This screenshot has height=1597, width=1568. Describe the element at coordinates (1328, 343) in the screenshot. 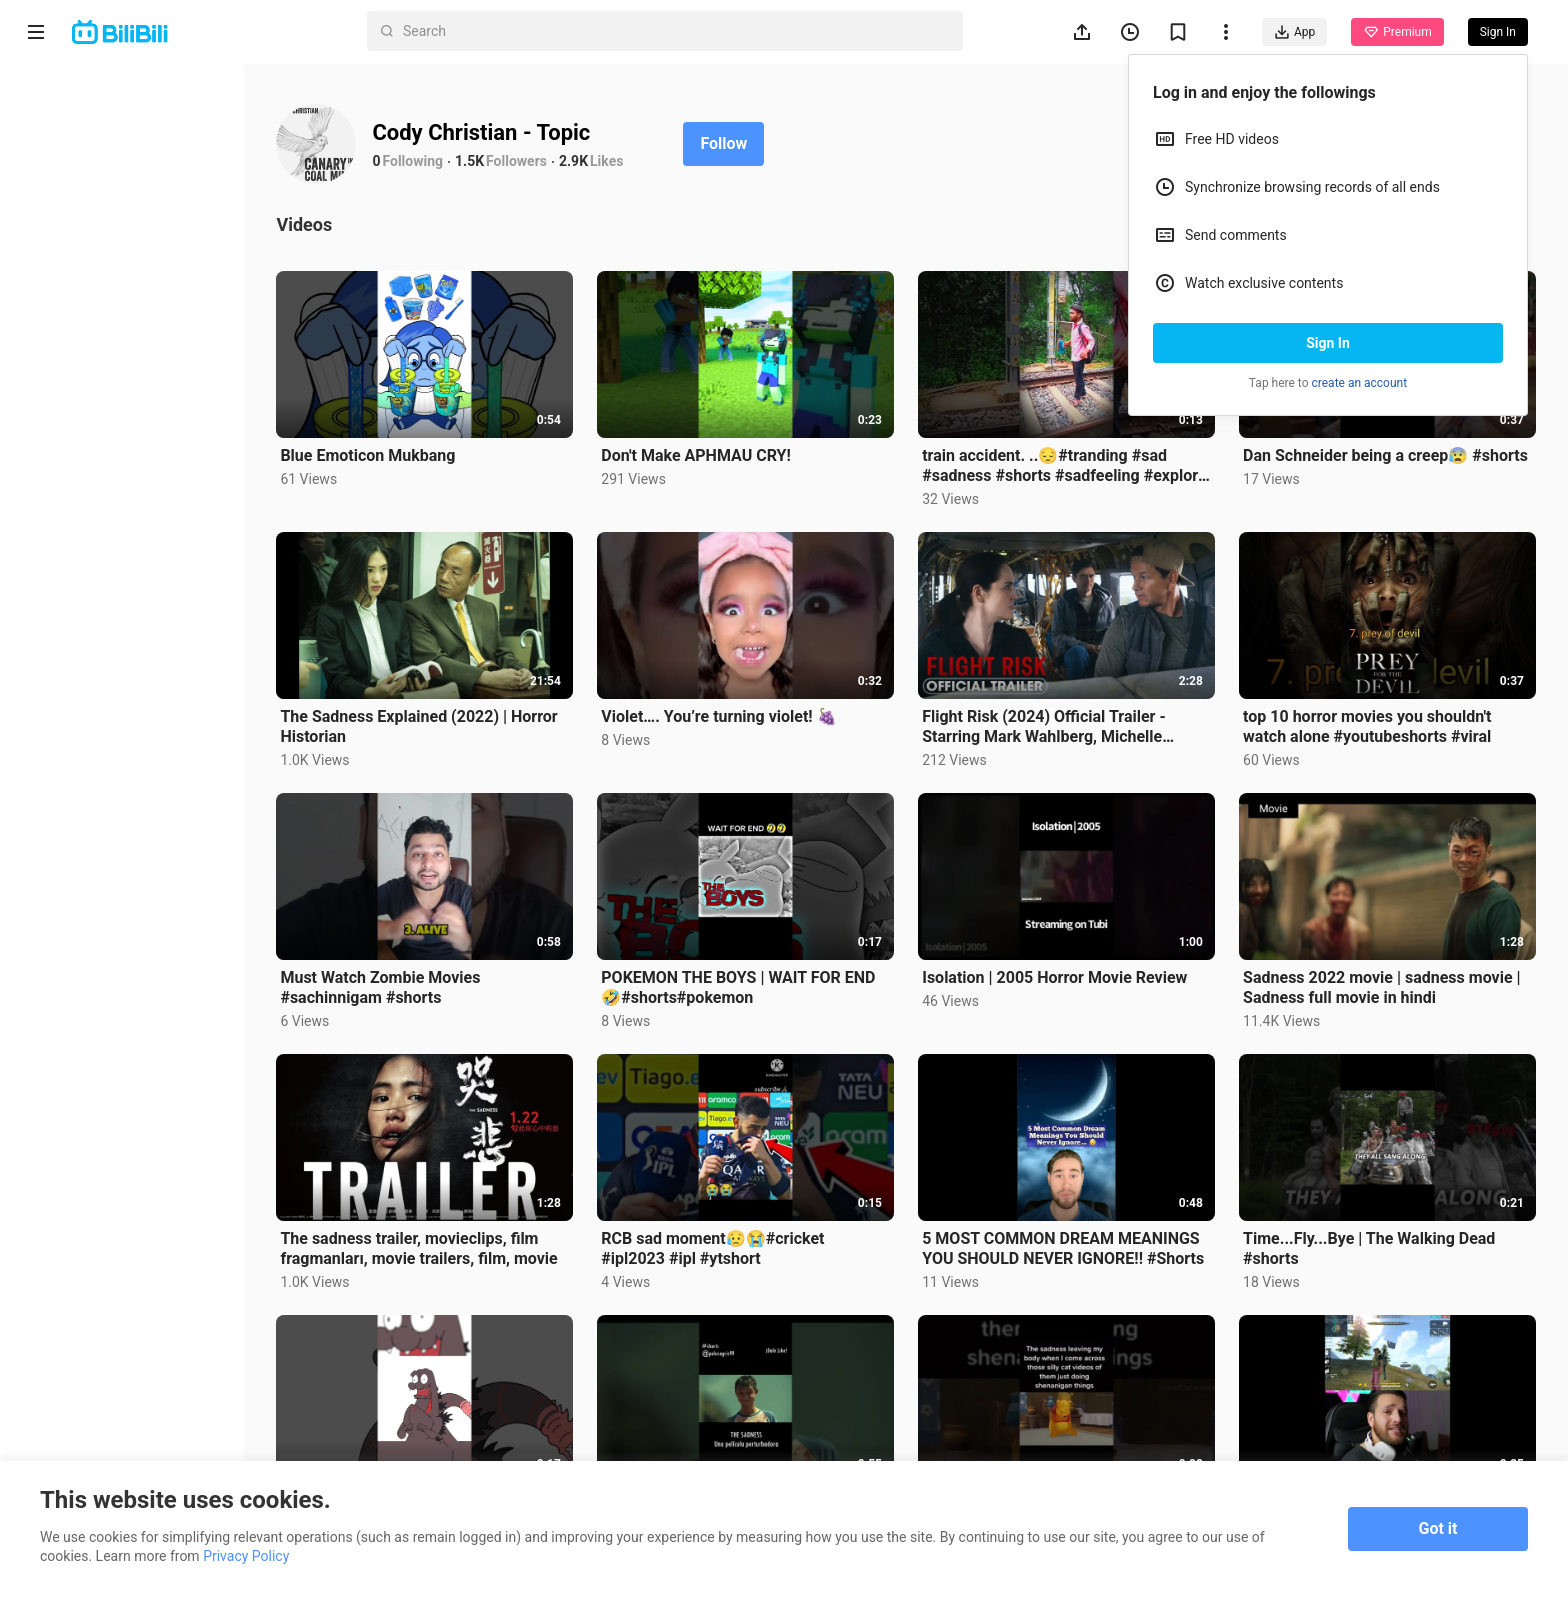

I see `Sign In` at that location.